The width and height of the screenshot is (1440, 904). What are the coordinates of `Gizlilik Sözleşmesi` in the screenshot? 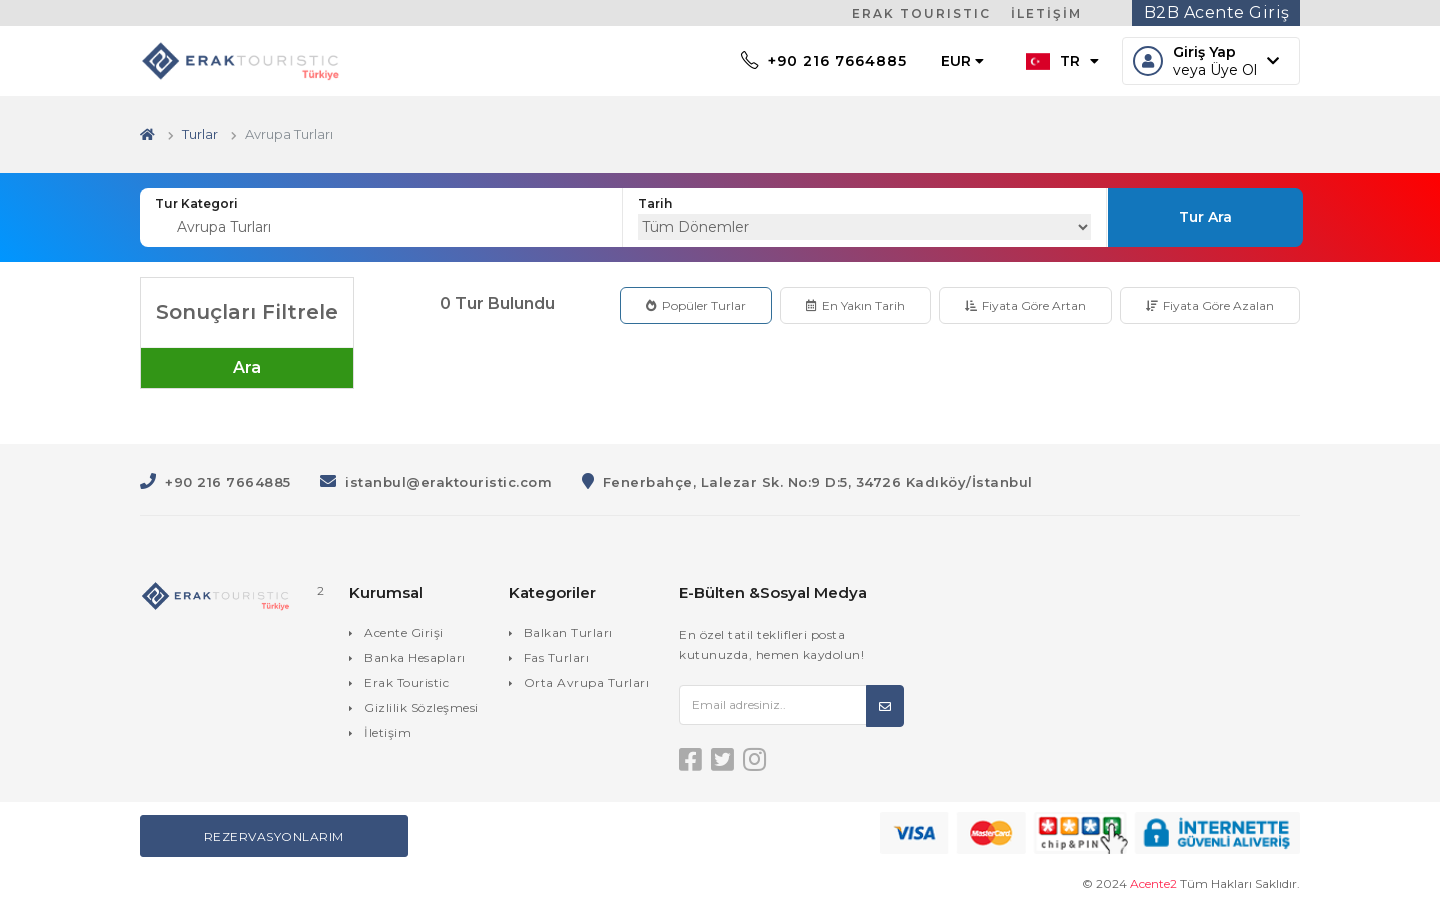 It's located at (421, 707).